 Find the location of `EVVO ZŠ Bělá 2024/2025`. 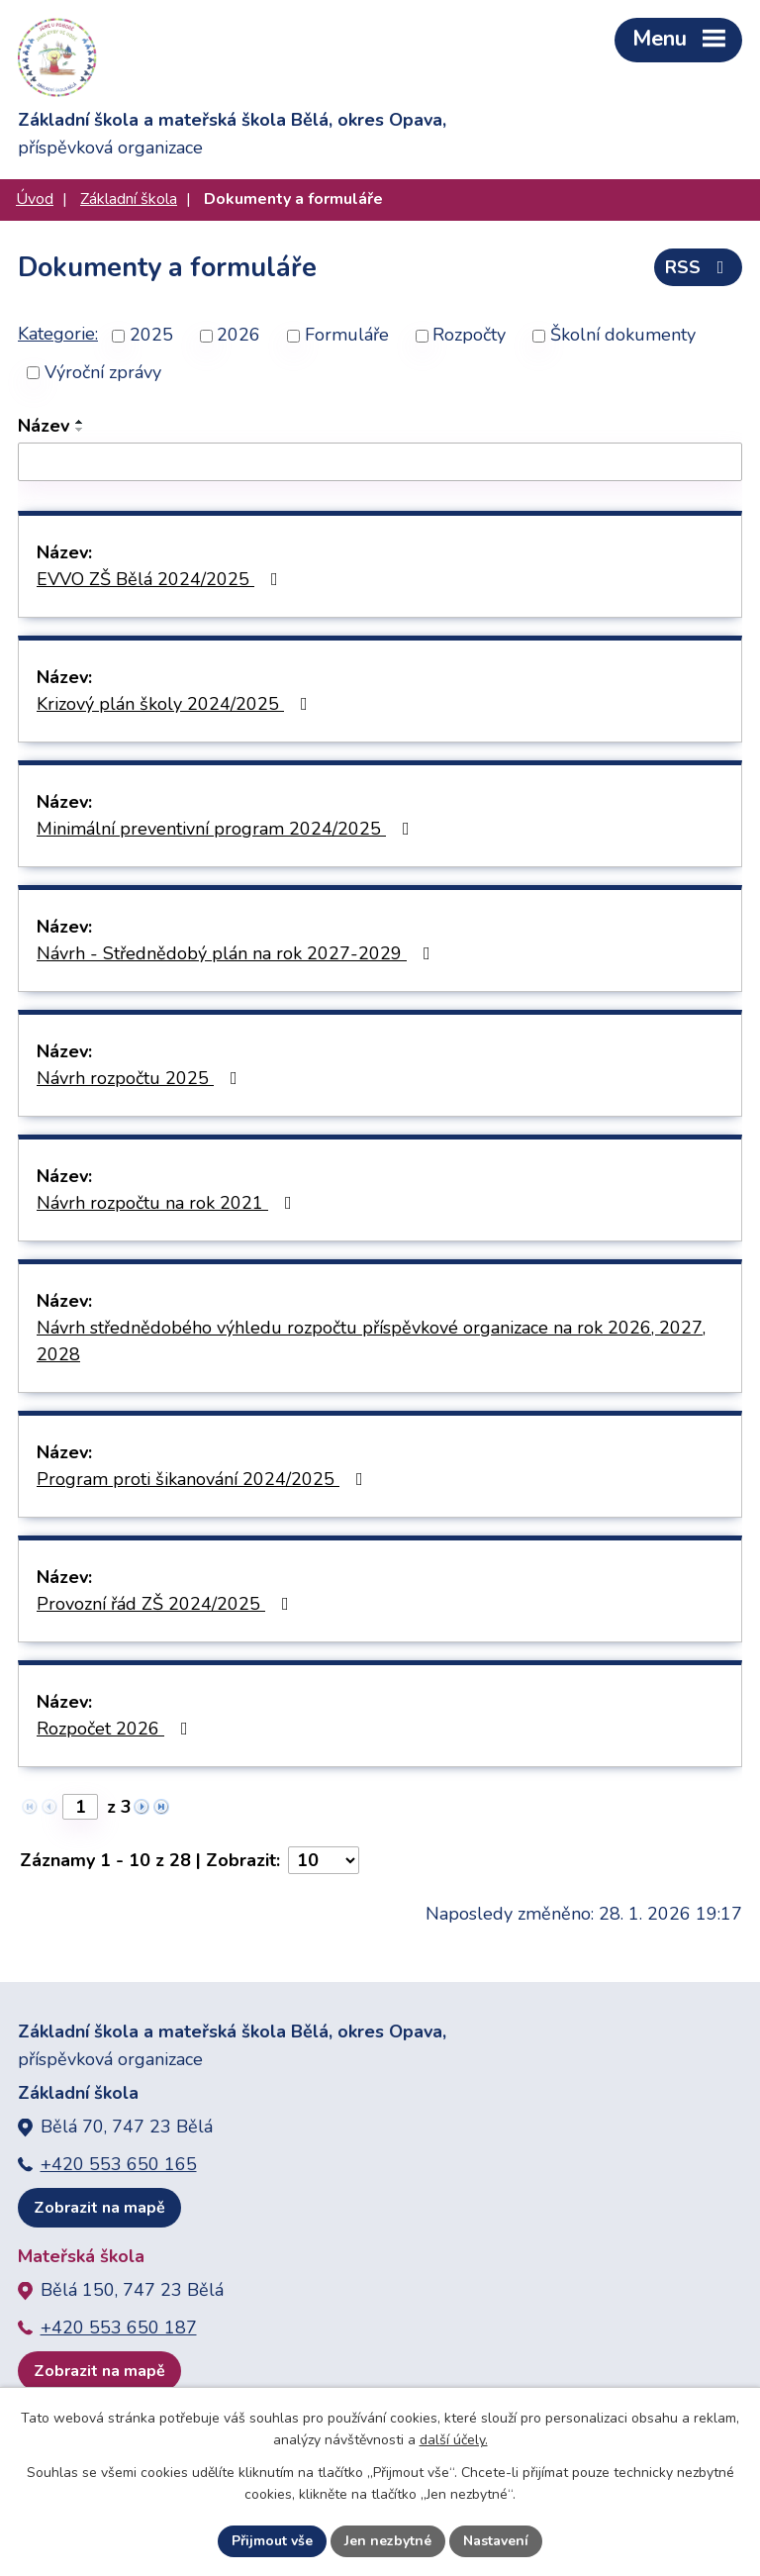

EVVO ZŠ Bělá 2024/2025 is located at coordinates (161, 579).